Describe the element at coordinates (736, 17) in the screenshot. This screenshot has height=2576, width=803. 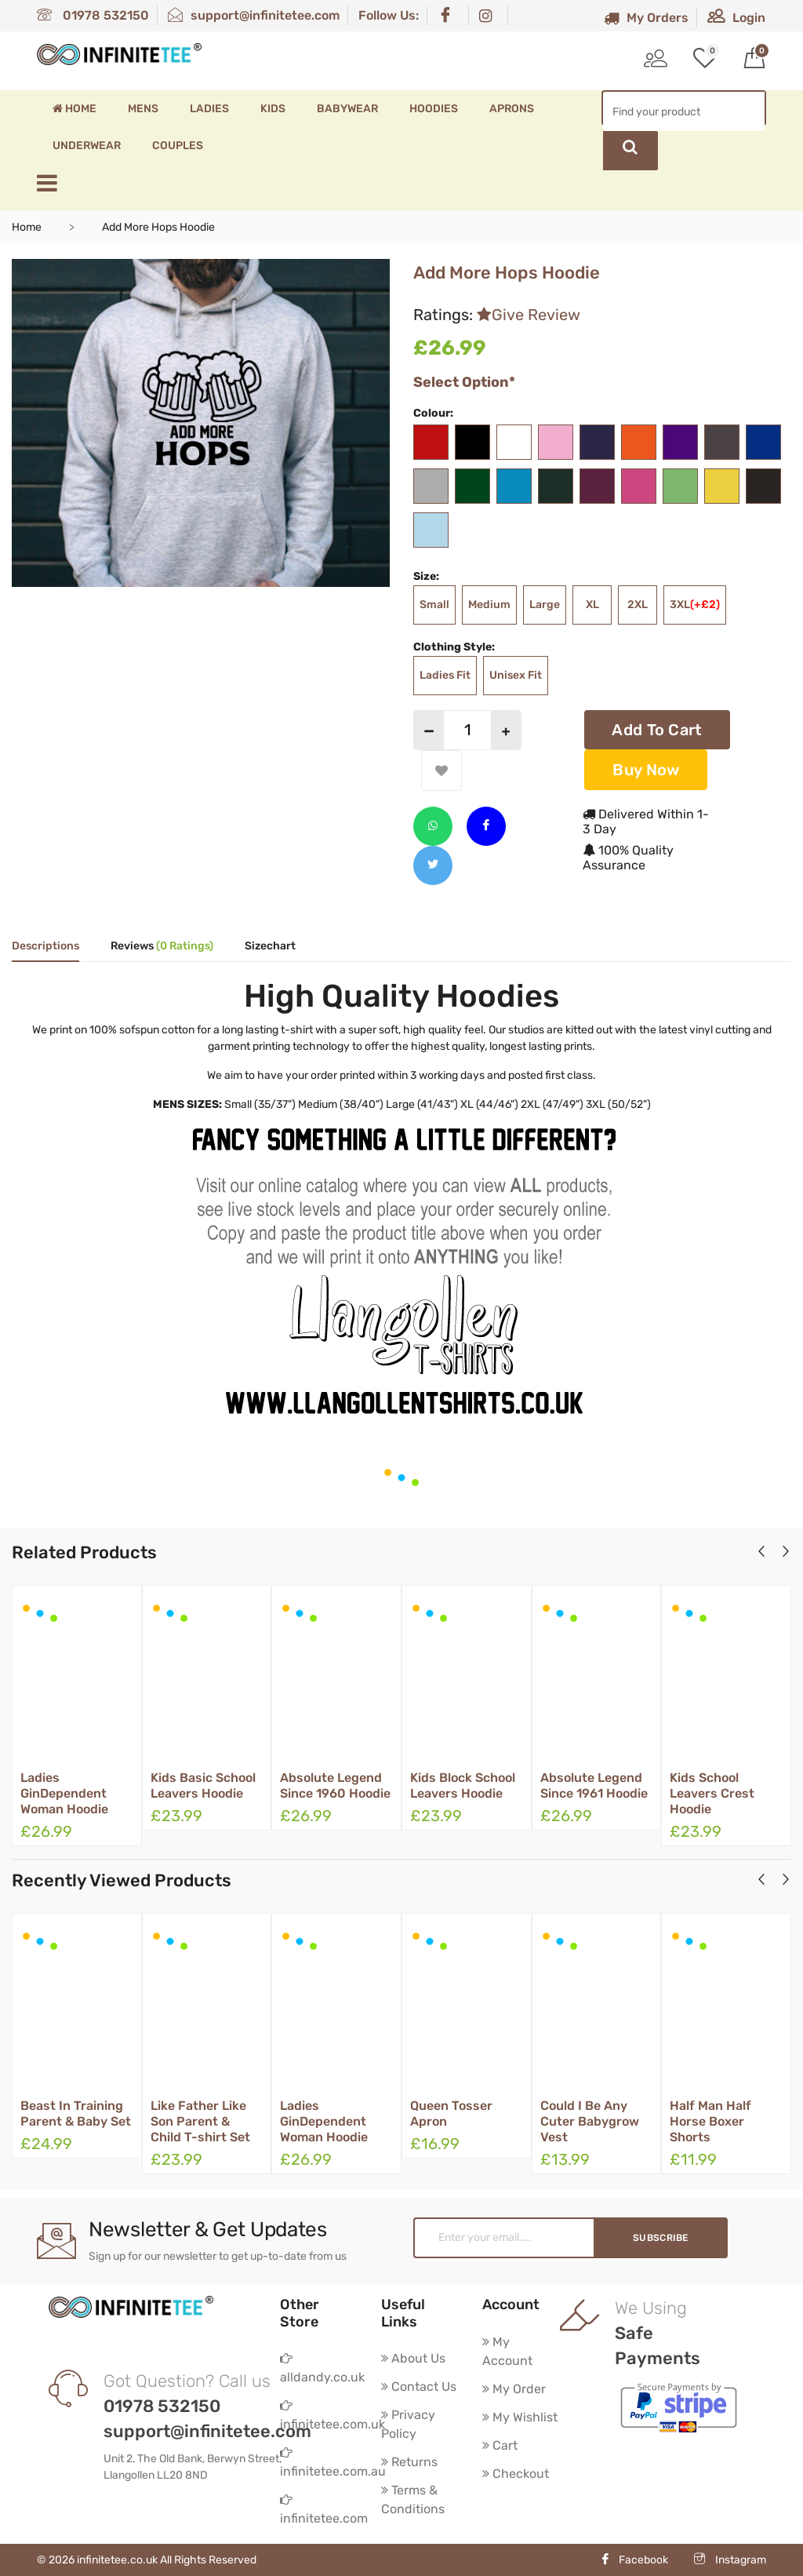
I see `Login` at that location.